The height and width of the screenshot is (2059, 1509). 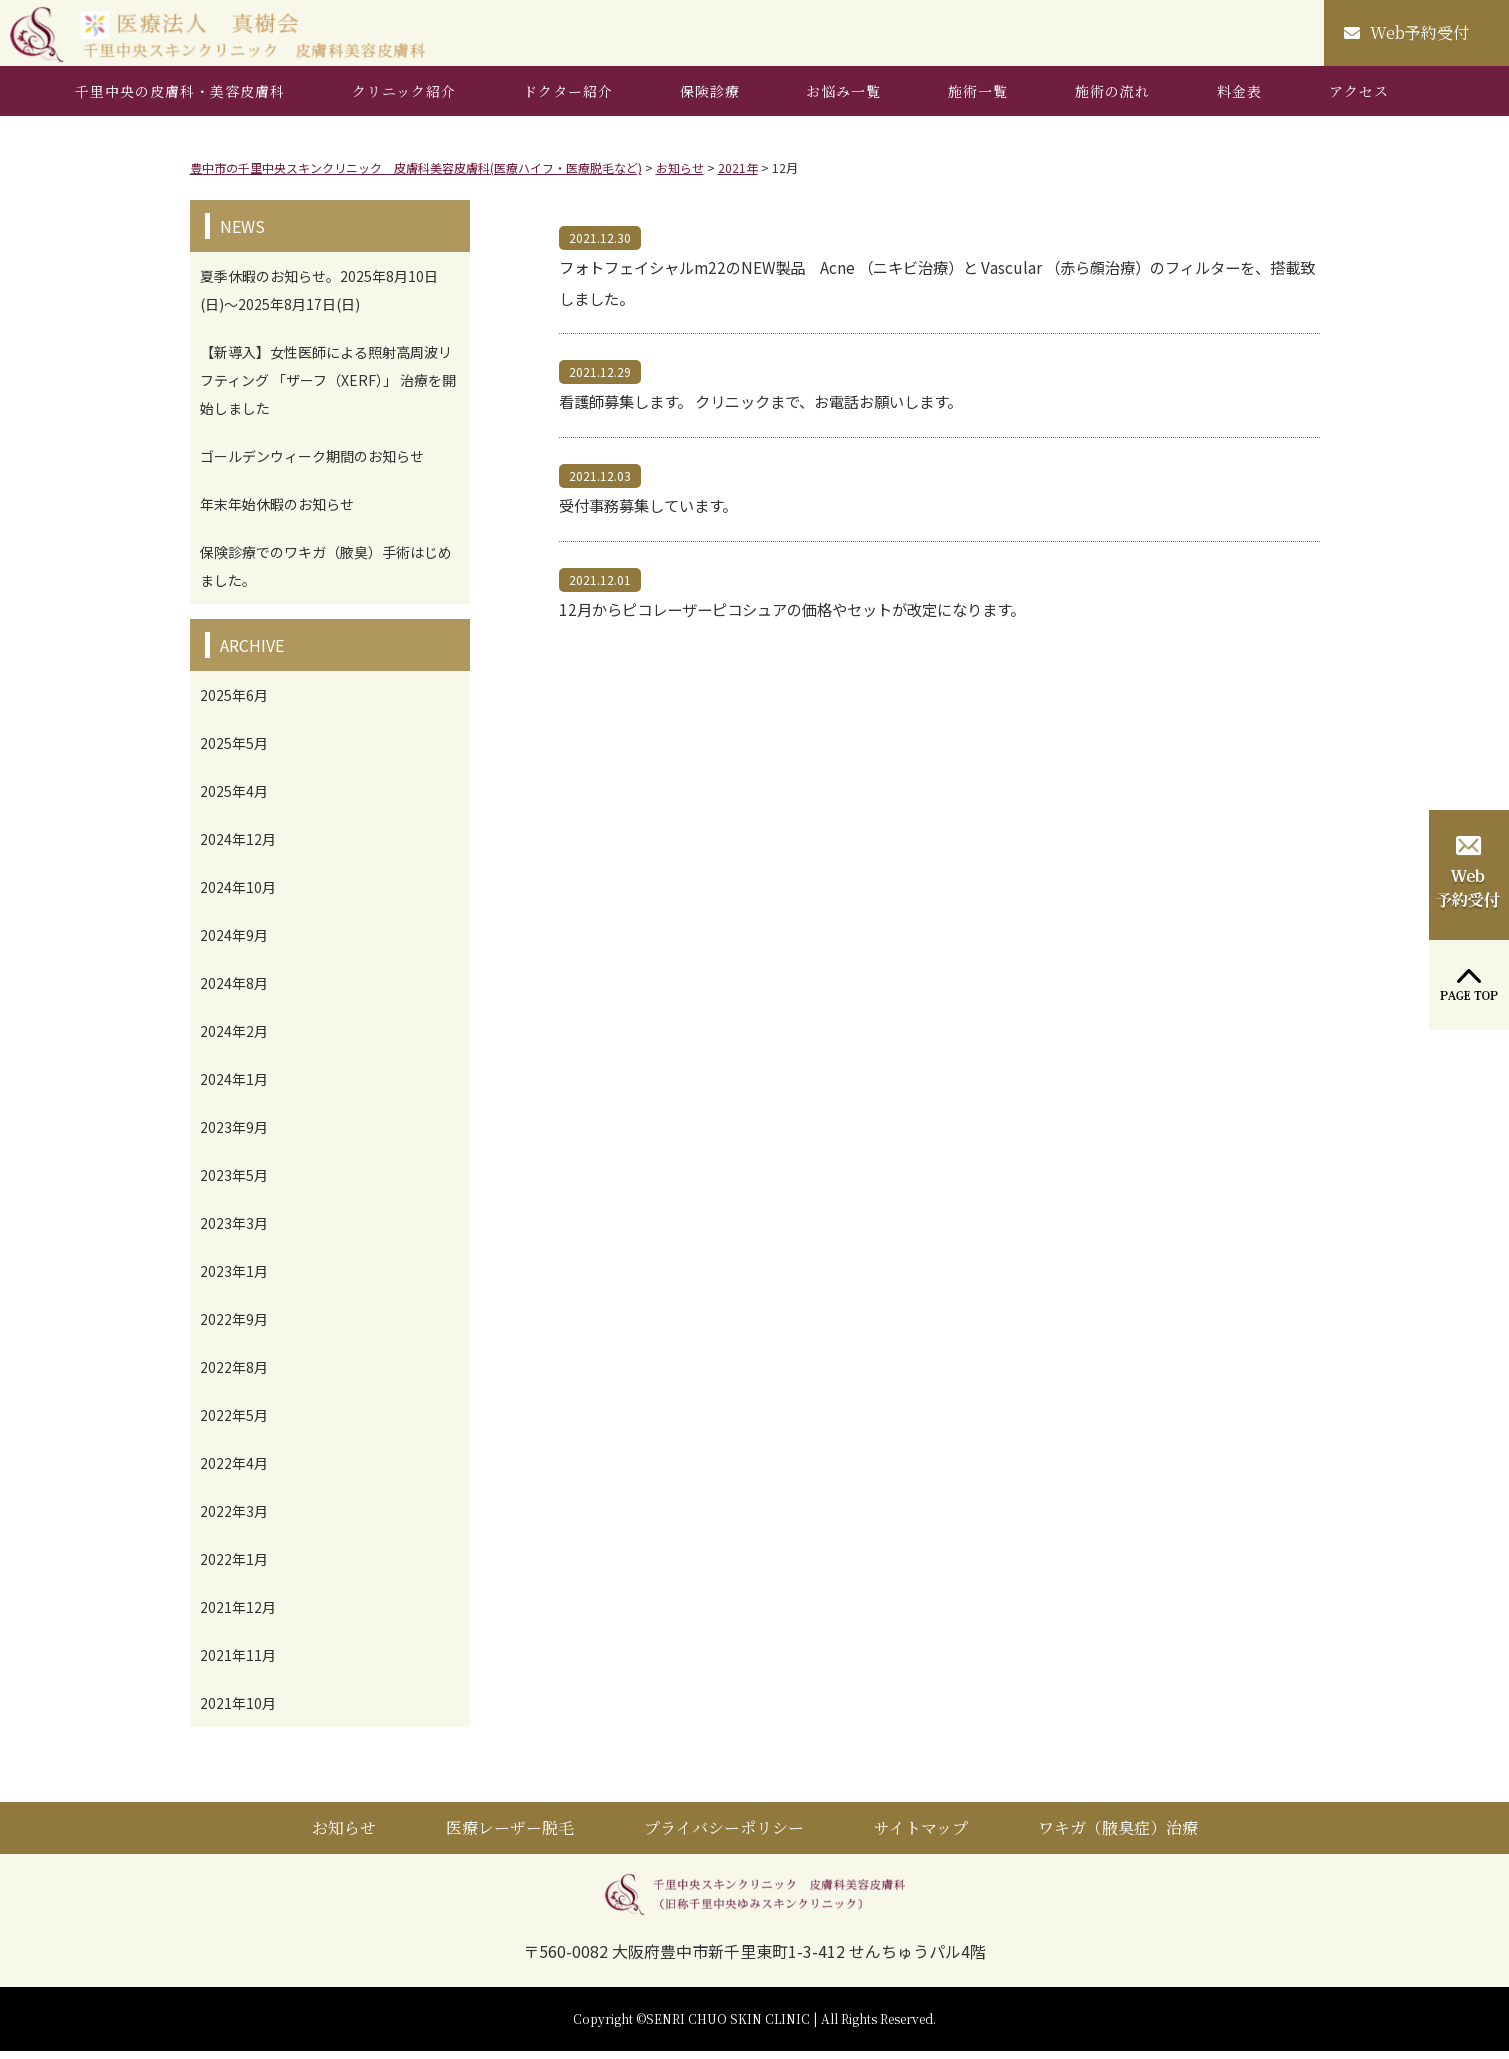 I want to click on 2021年11月, so click(x=238, y=1663).